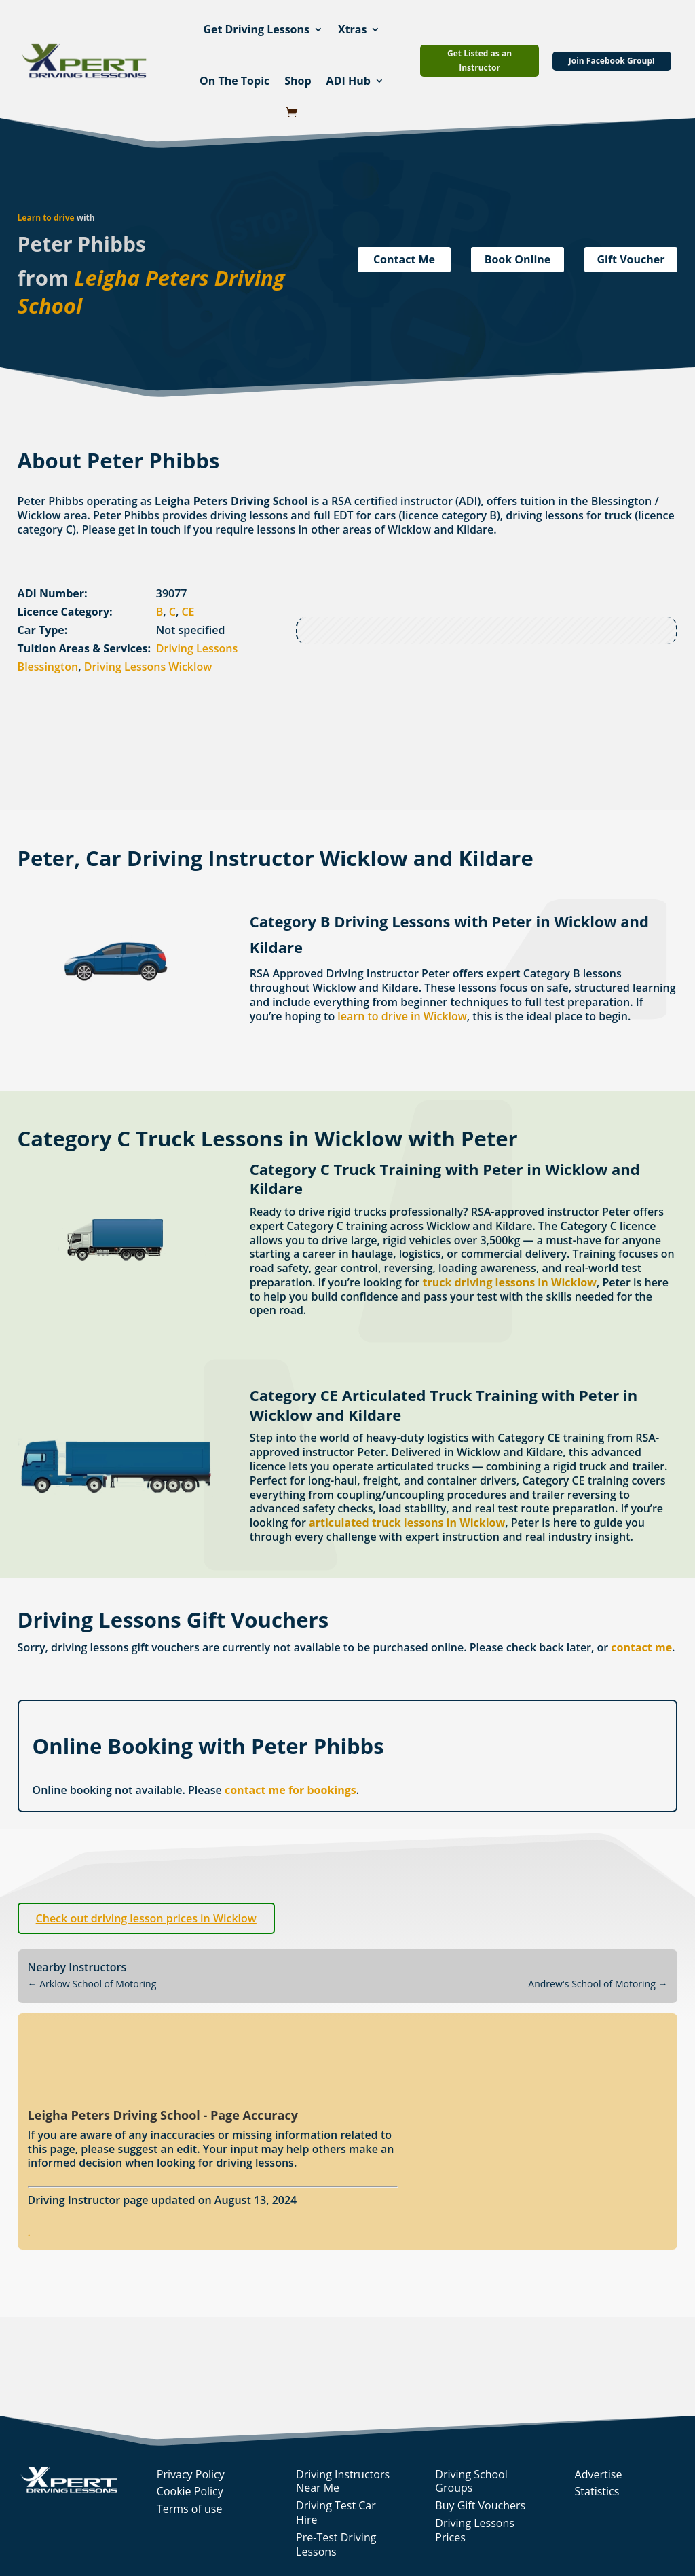  I want to click on contact me for bookings, so click(290, 1789).